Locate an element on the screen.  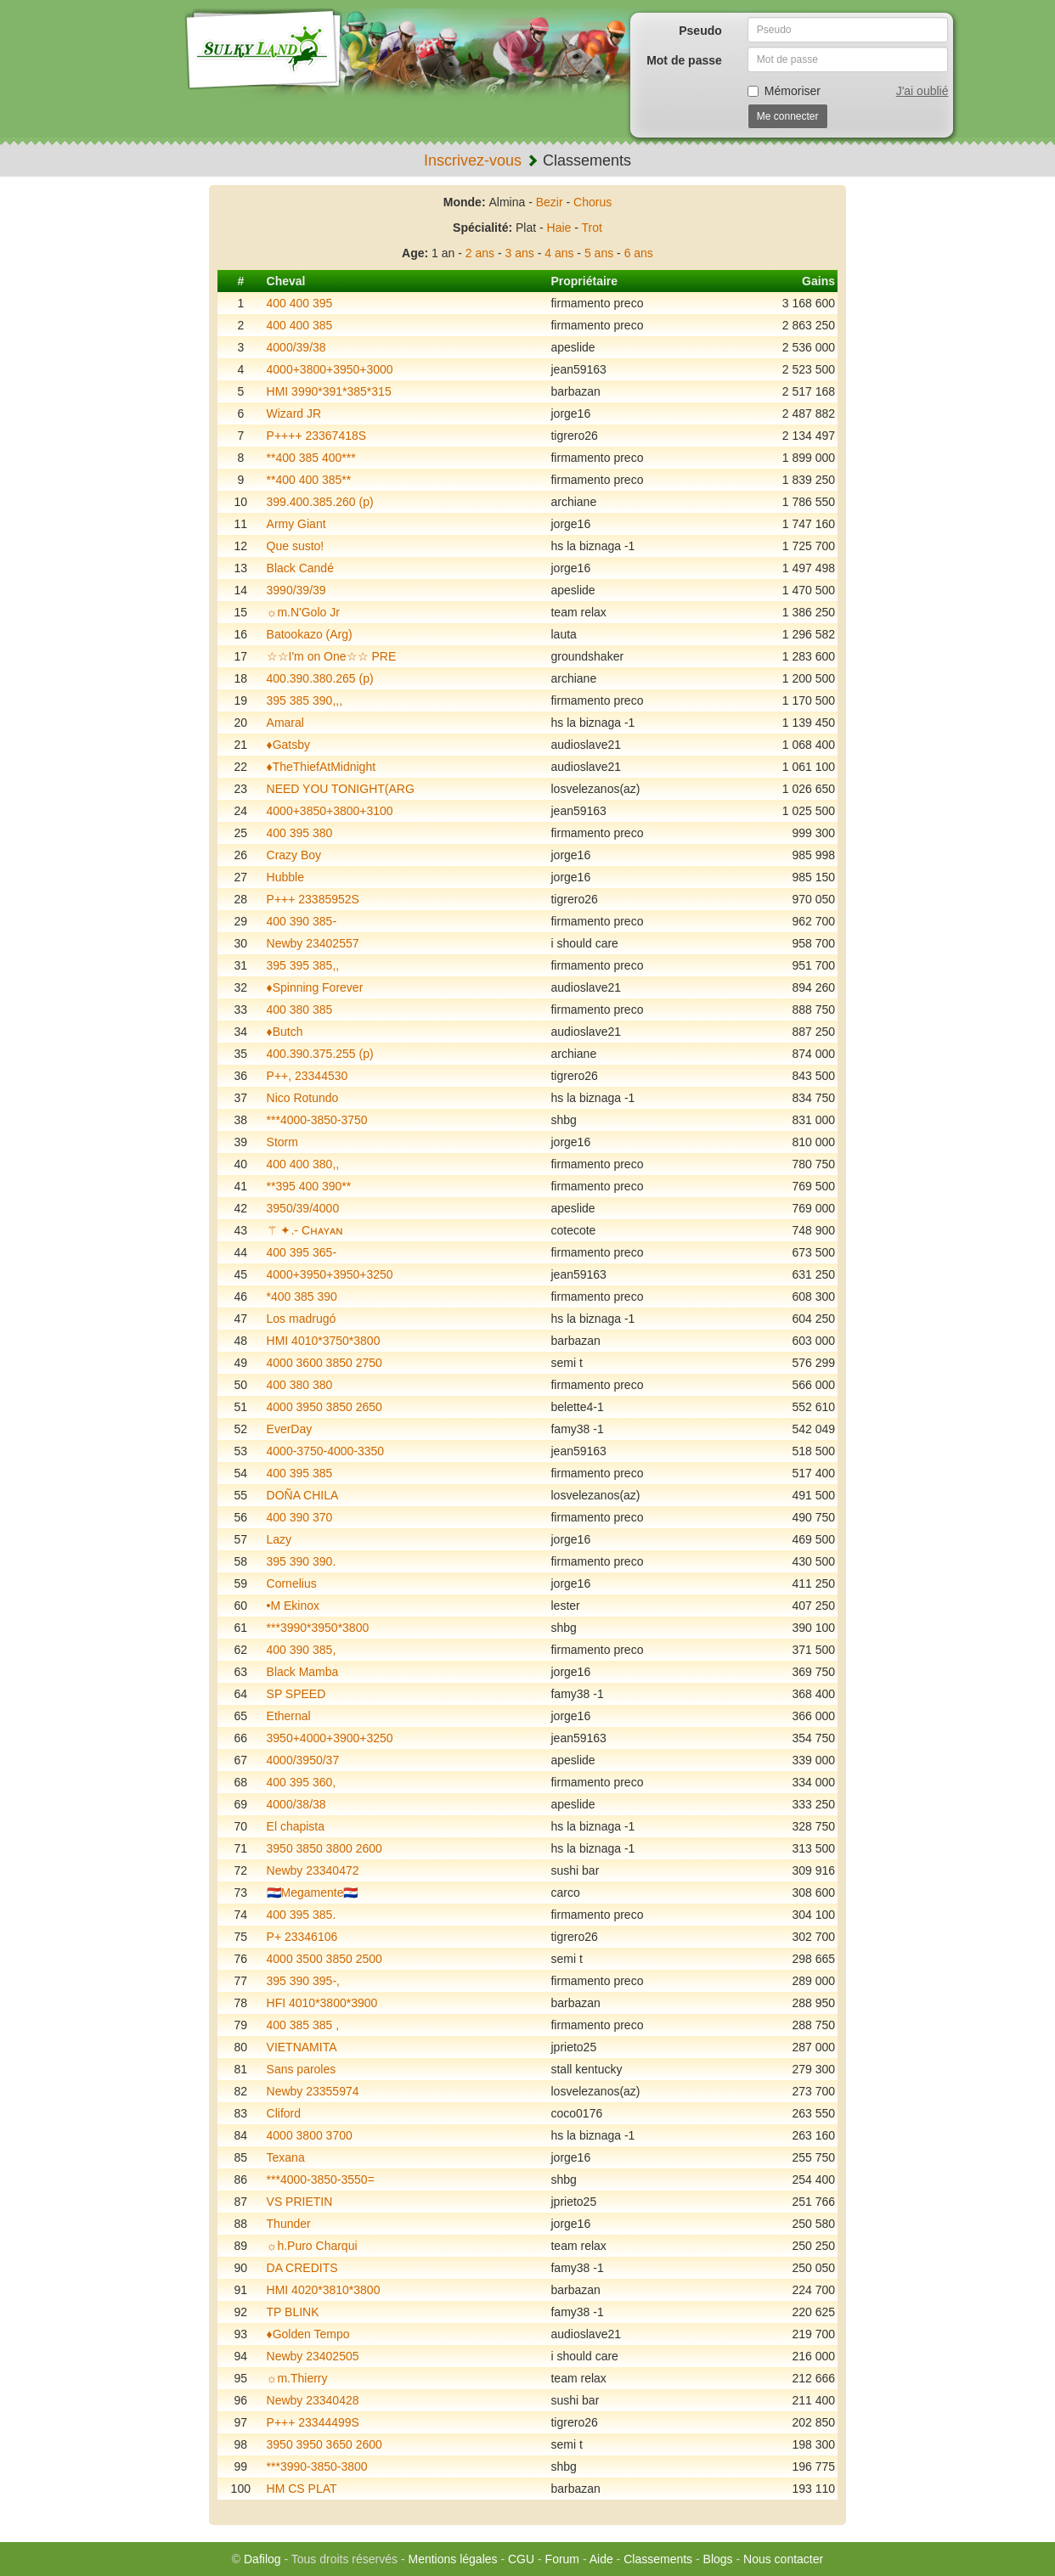
400 390 385, is located at coordinates (301, 1649).